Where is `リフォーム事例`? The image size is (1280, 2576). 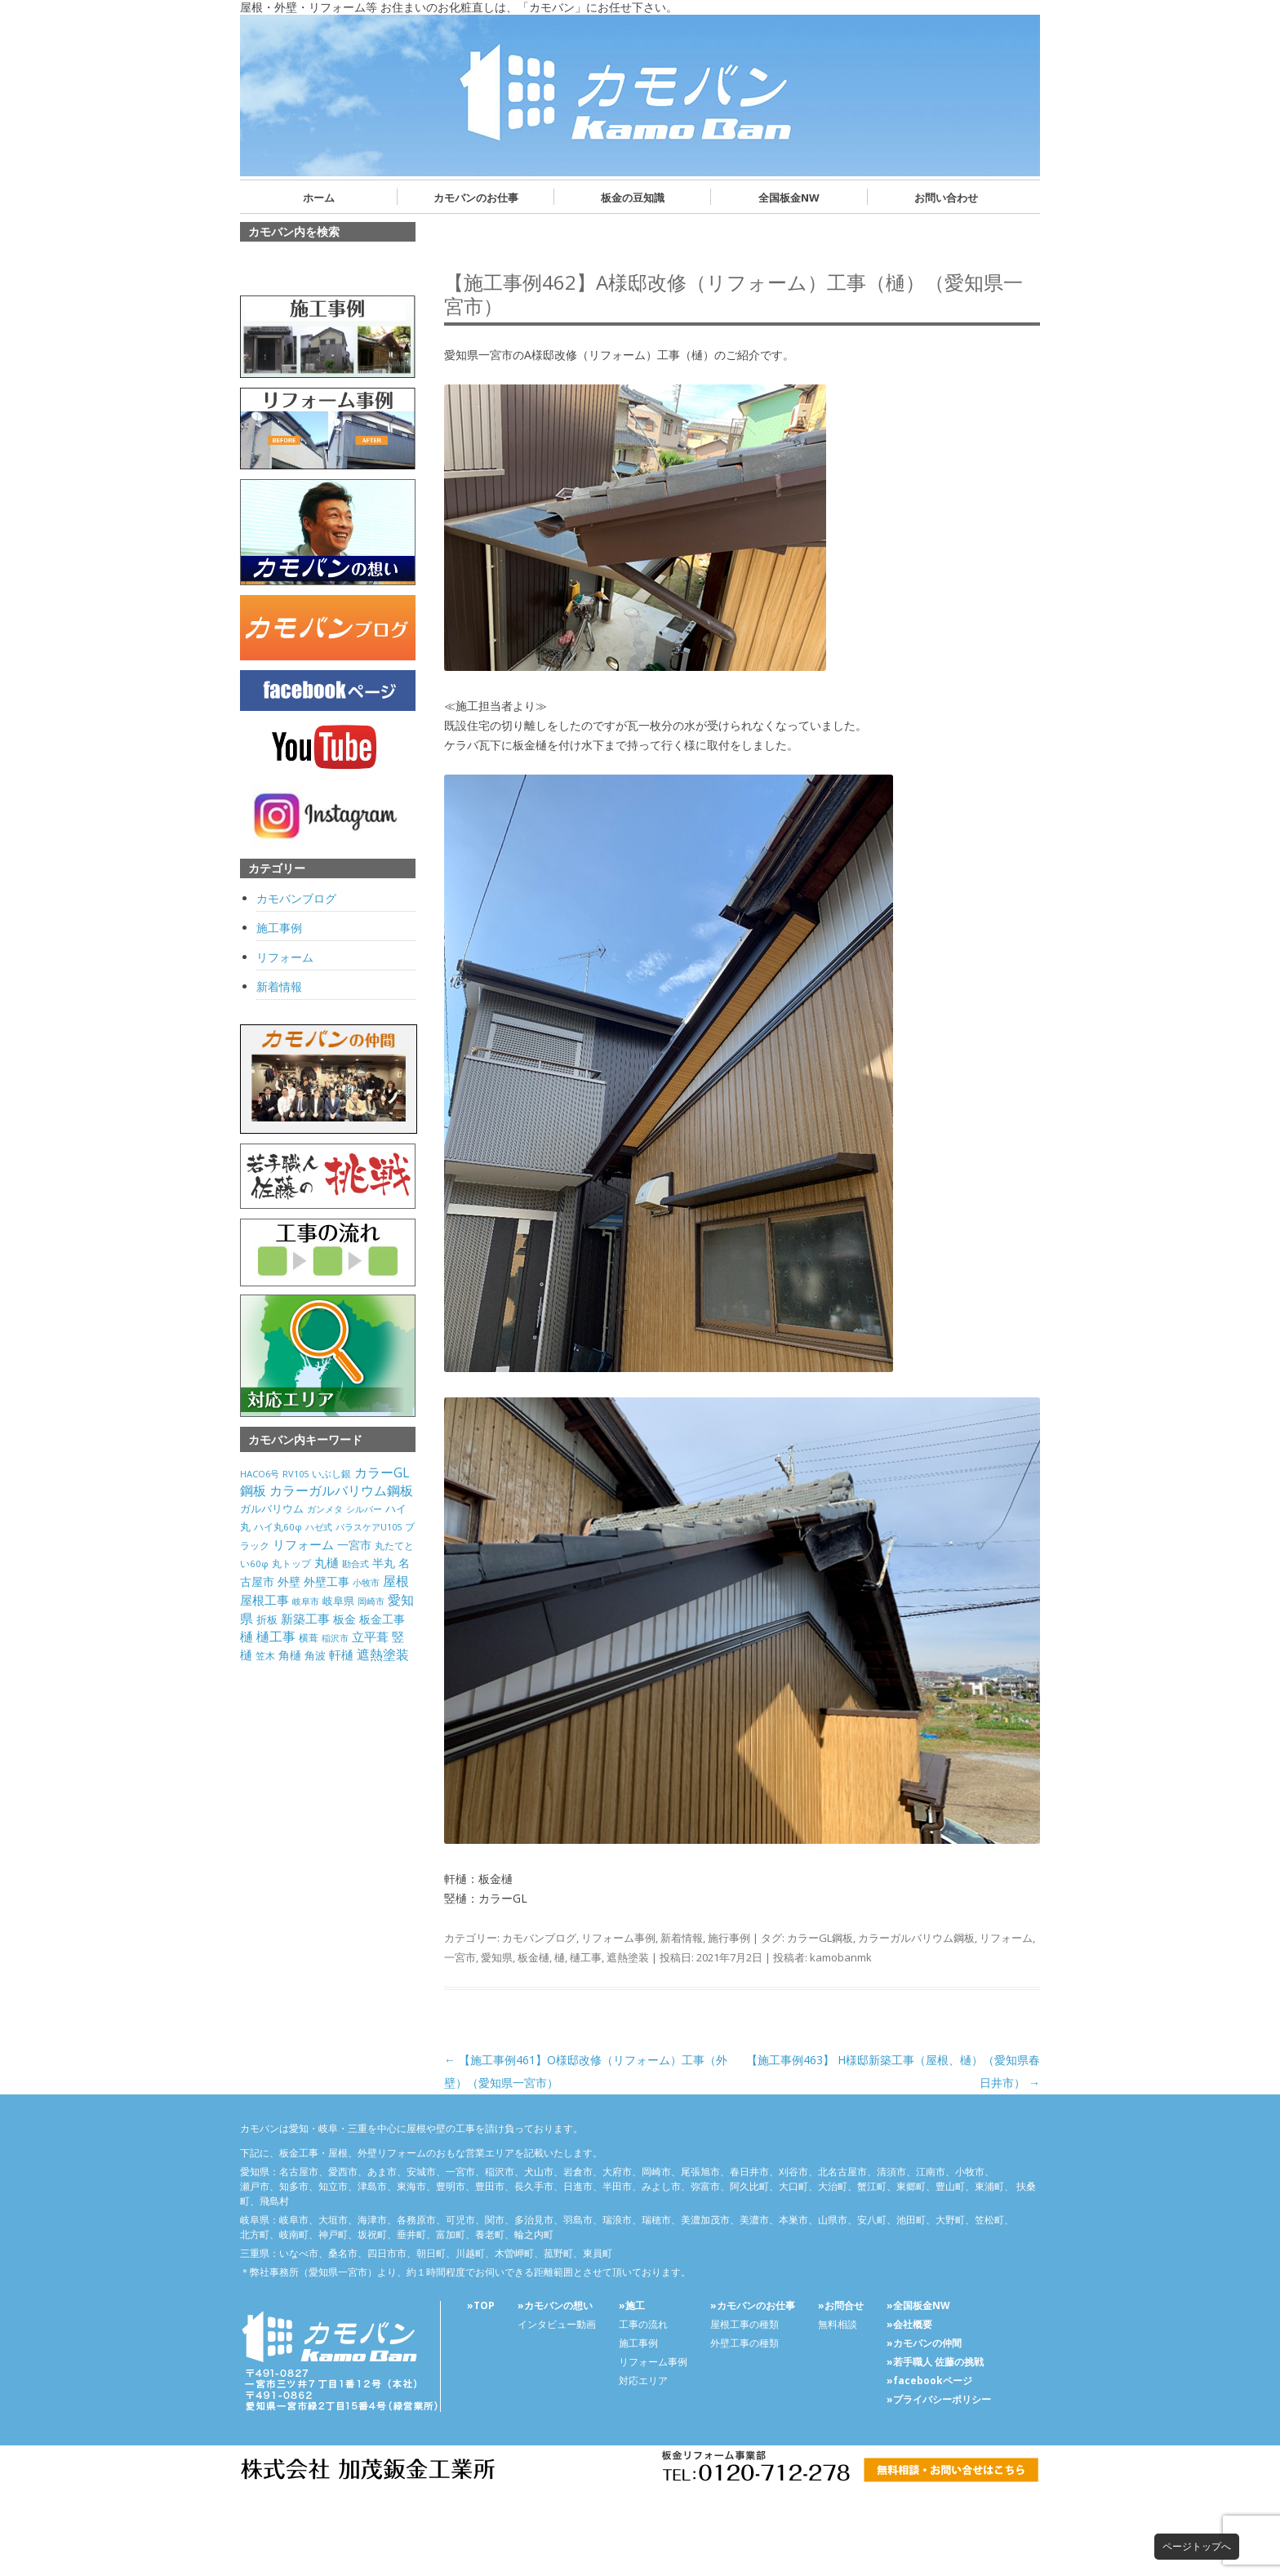 リフォーム事例 is located at coordinates (618, 1937).